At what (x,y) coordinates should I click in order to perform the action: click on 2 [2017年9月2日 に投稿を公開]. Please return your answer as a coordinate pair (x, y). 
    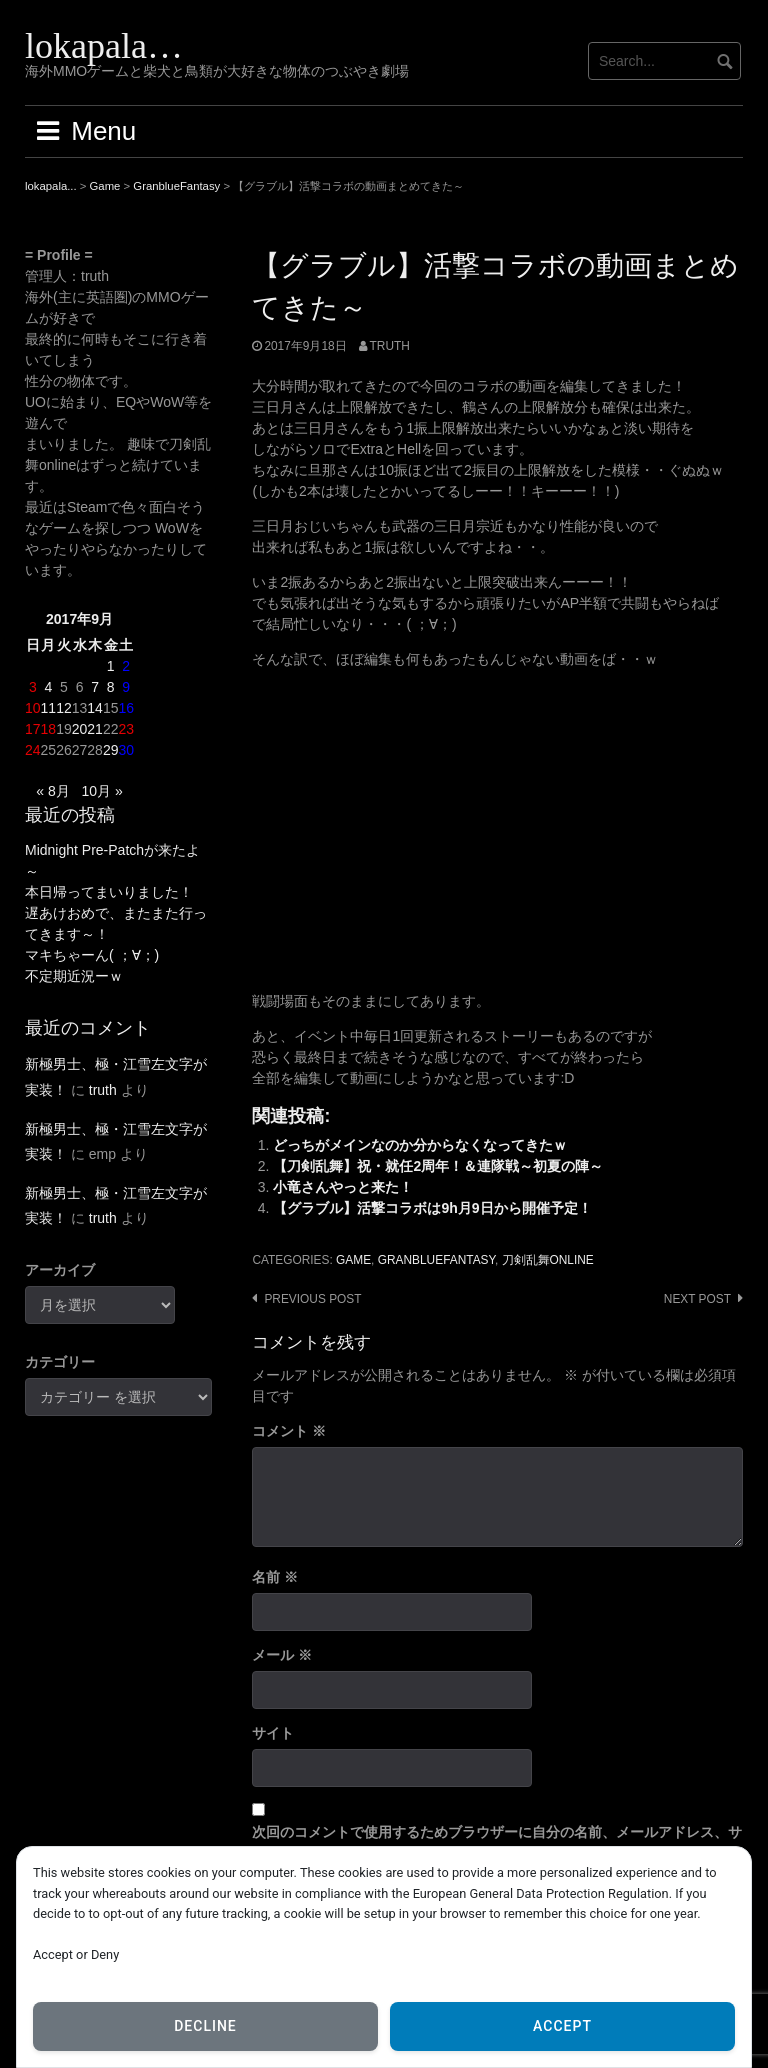
    Looking at the image, I should click on (126, 666).